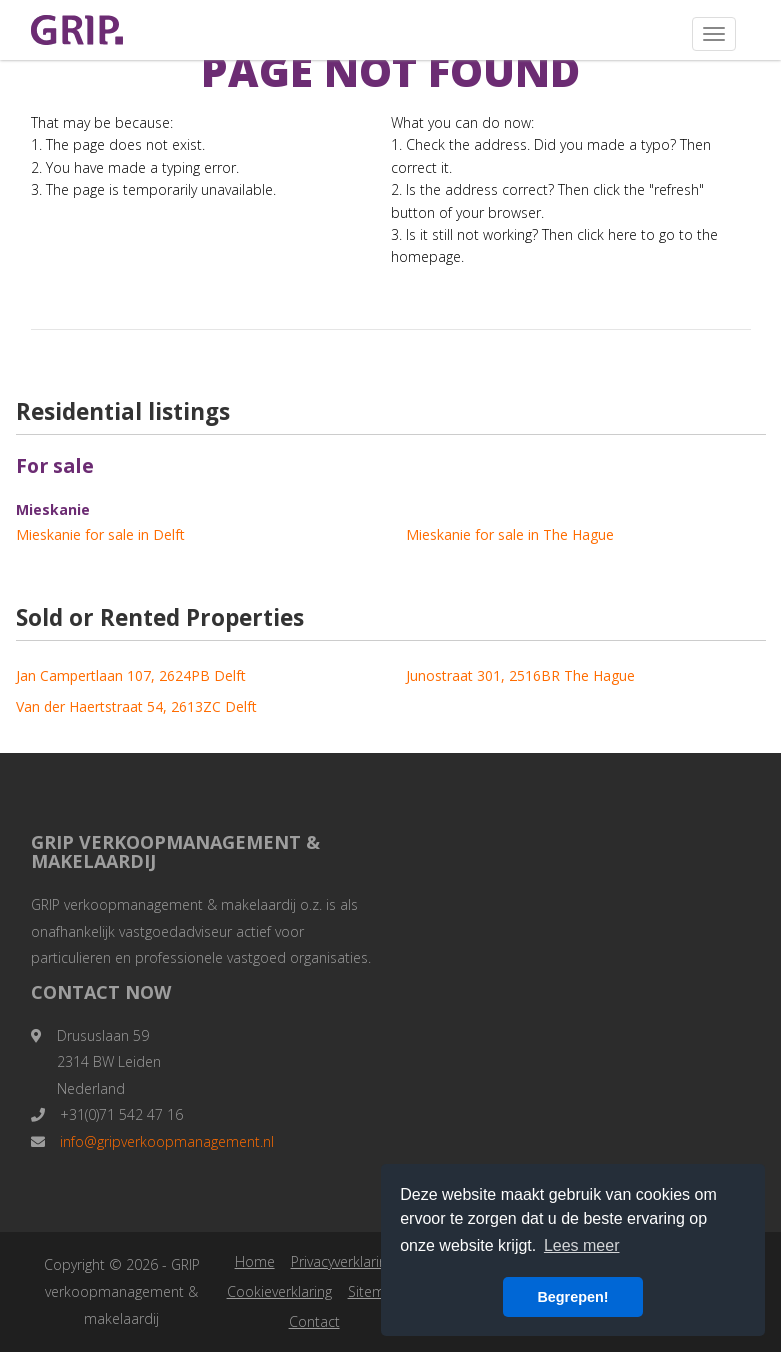 This screenshot has width=781, height=1352. I want to click on Mieskanie for sale in Delft, so click(100, 534).